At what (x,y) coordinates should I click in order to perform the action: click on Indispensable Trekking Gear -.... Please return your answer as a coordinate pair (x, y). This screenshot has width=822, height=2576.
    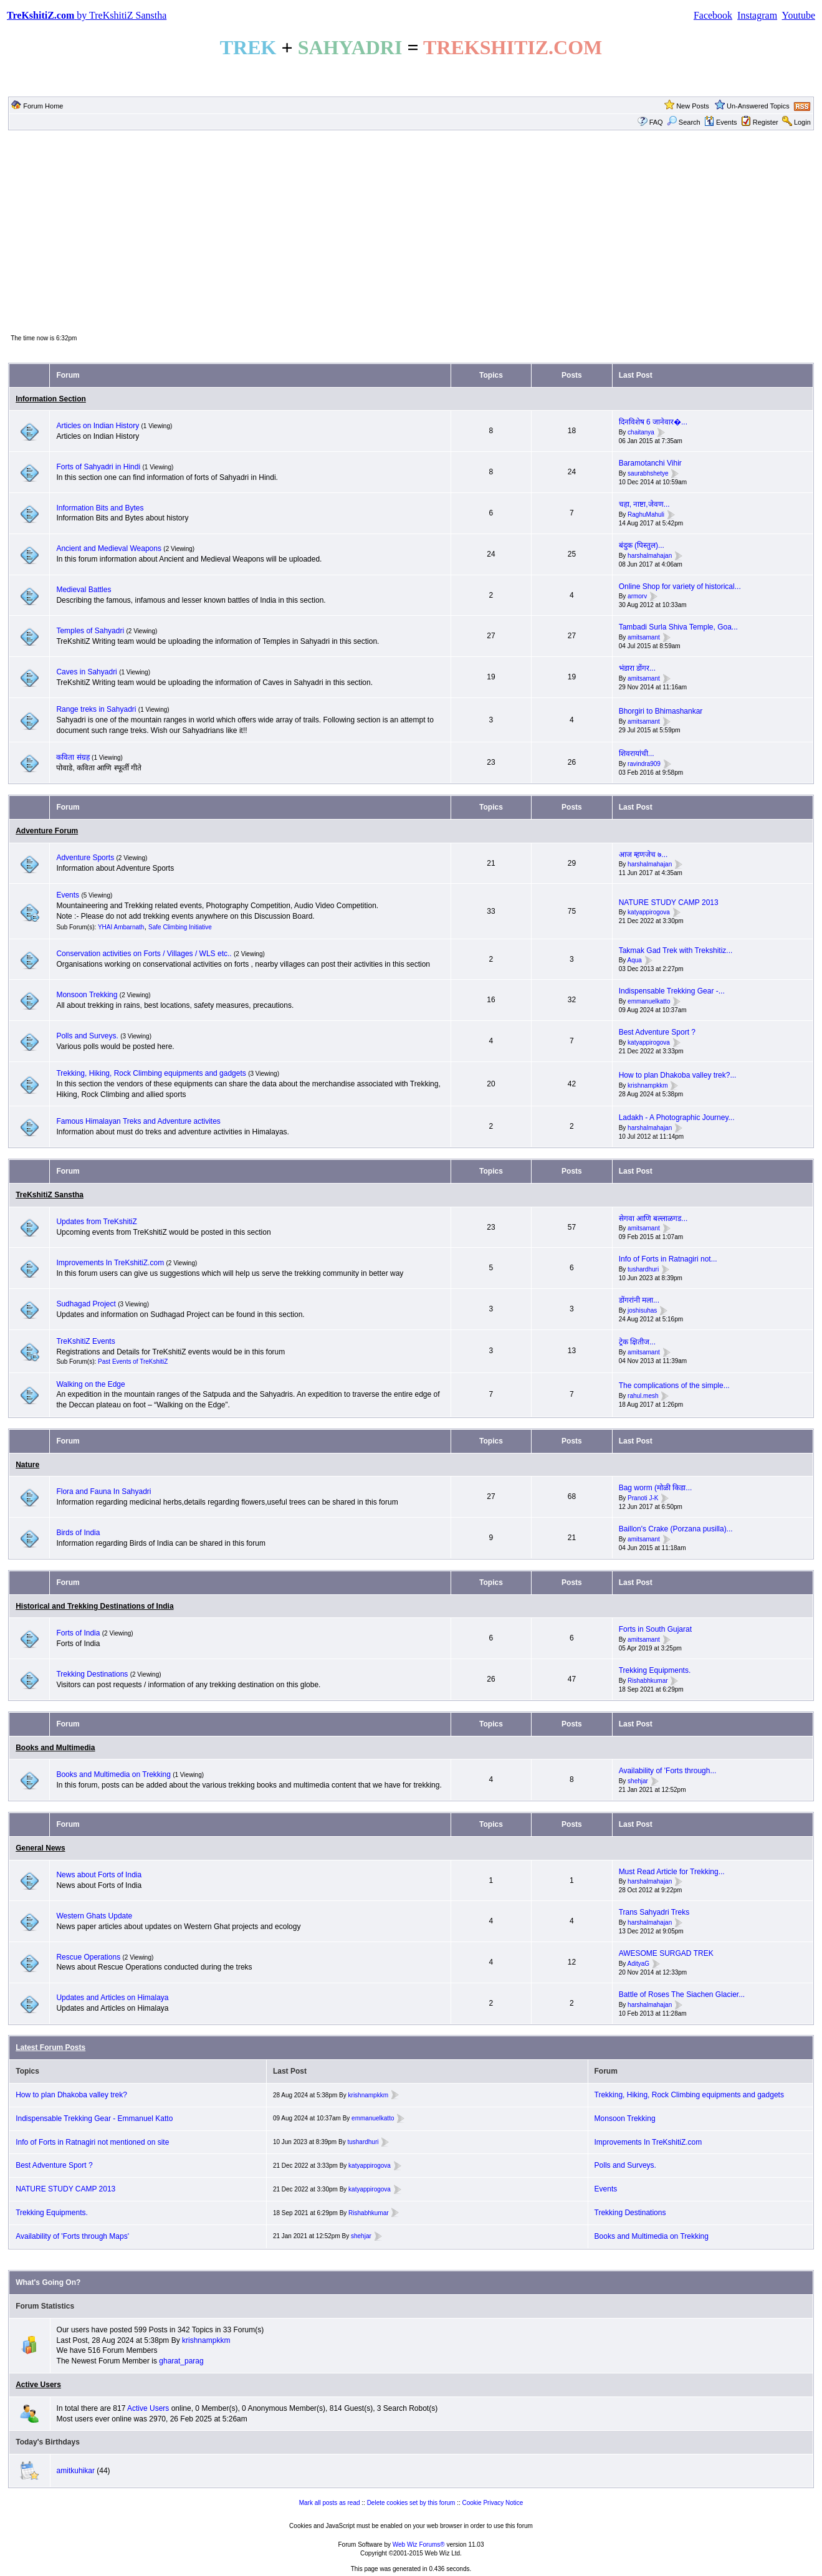
    Looking at the image, I should click on (672, 991).